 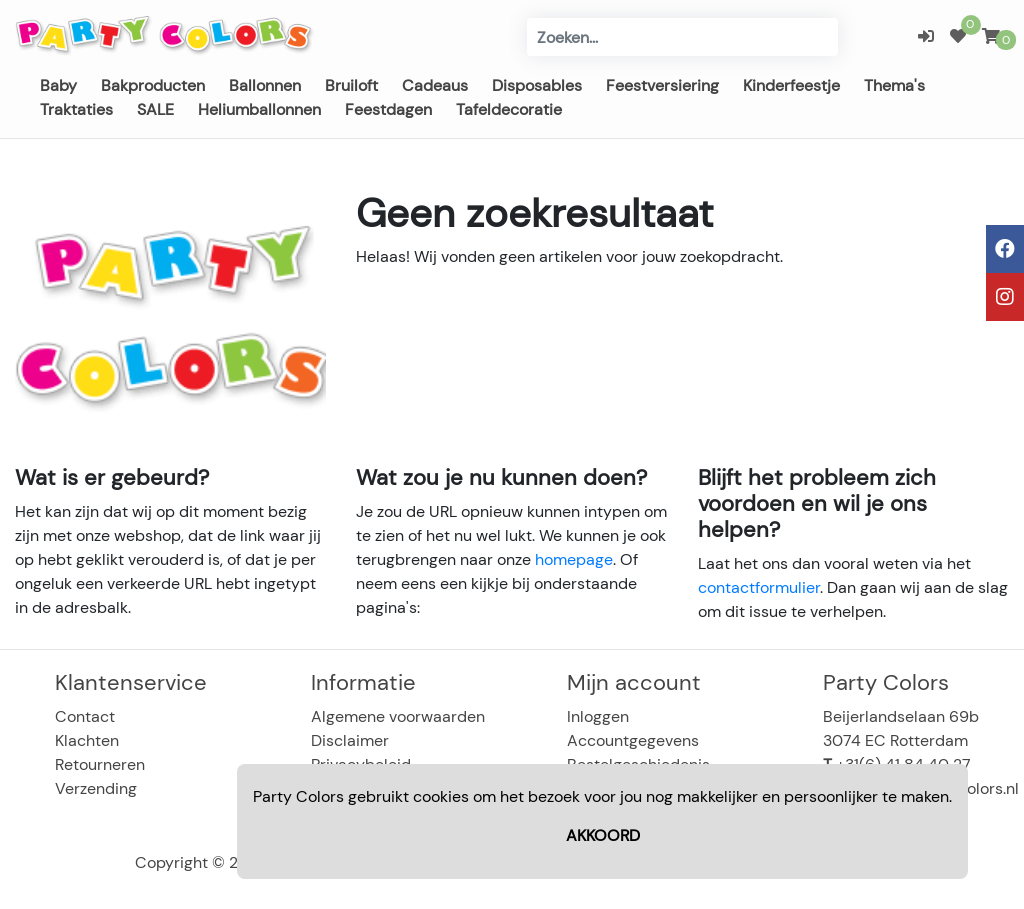 I want to click on contactformulier, so click(x=759, y=587).